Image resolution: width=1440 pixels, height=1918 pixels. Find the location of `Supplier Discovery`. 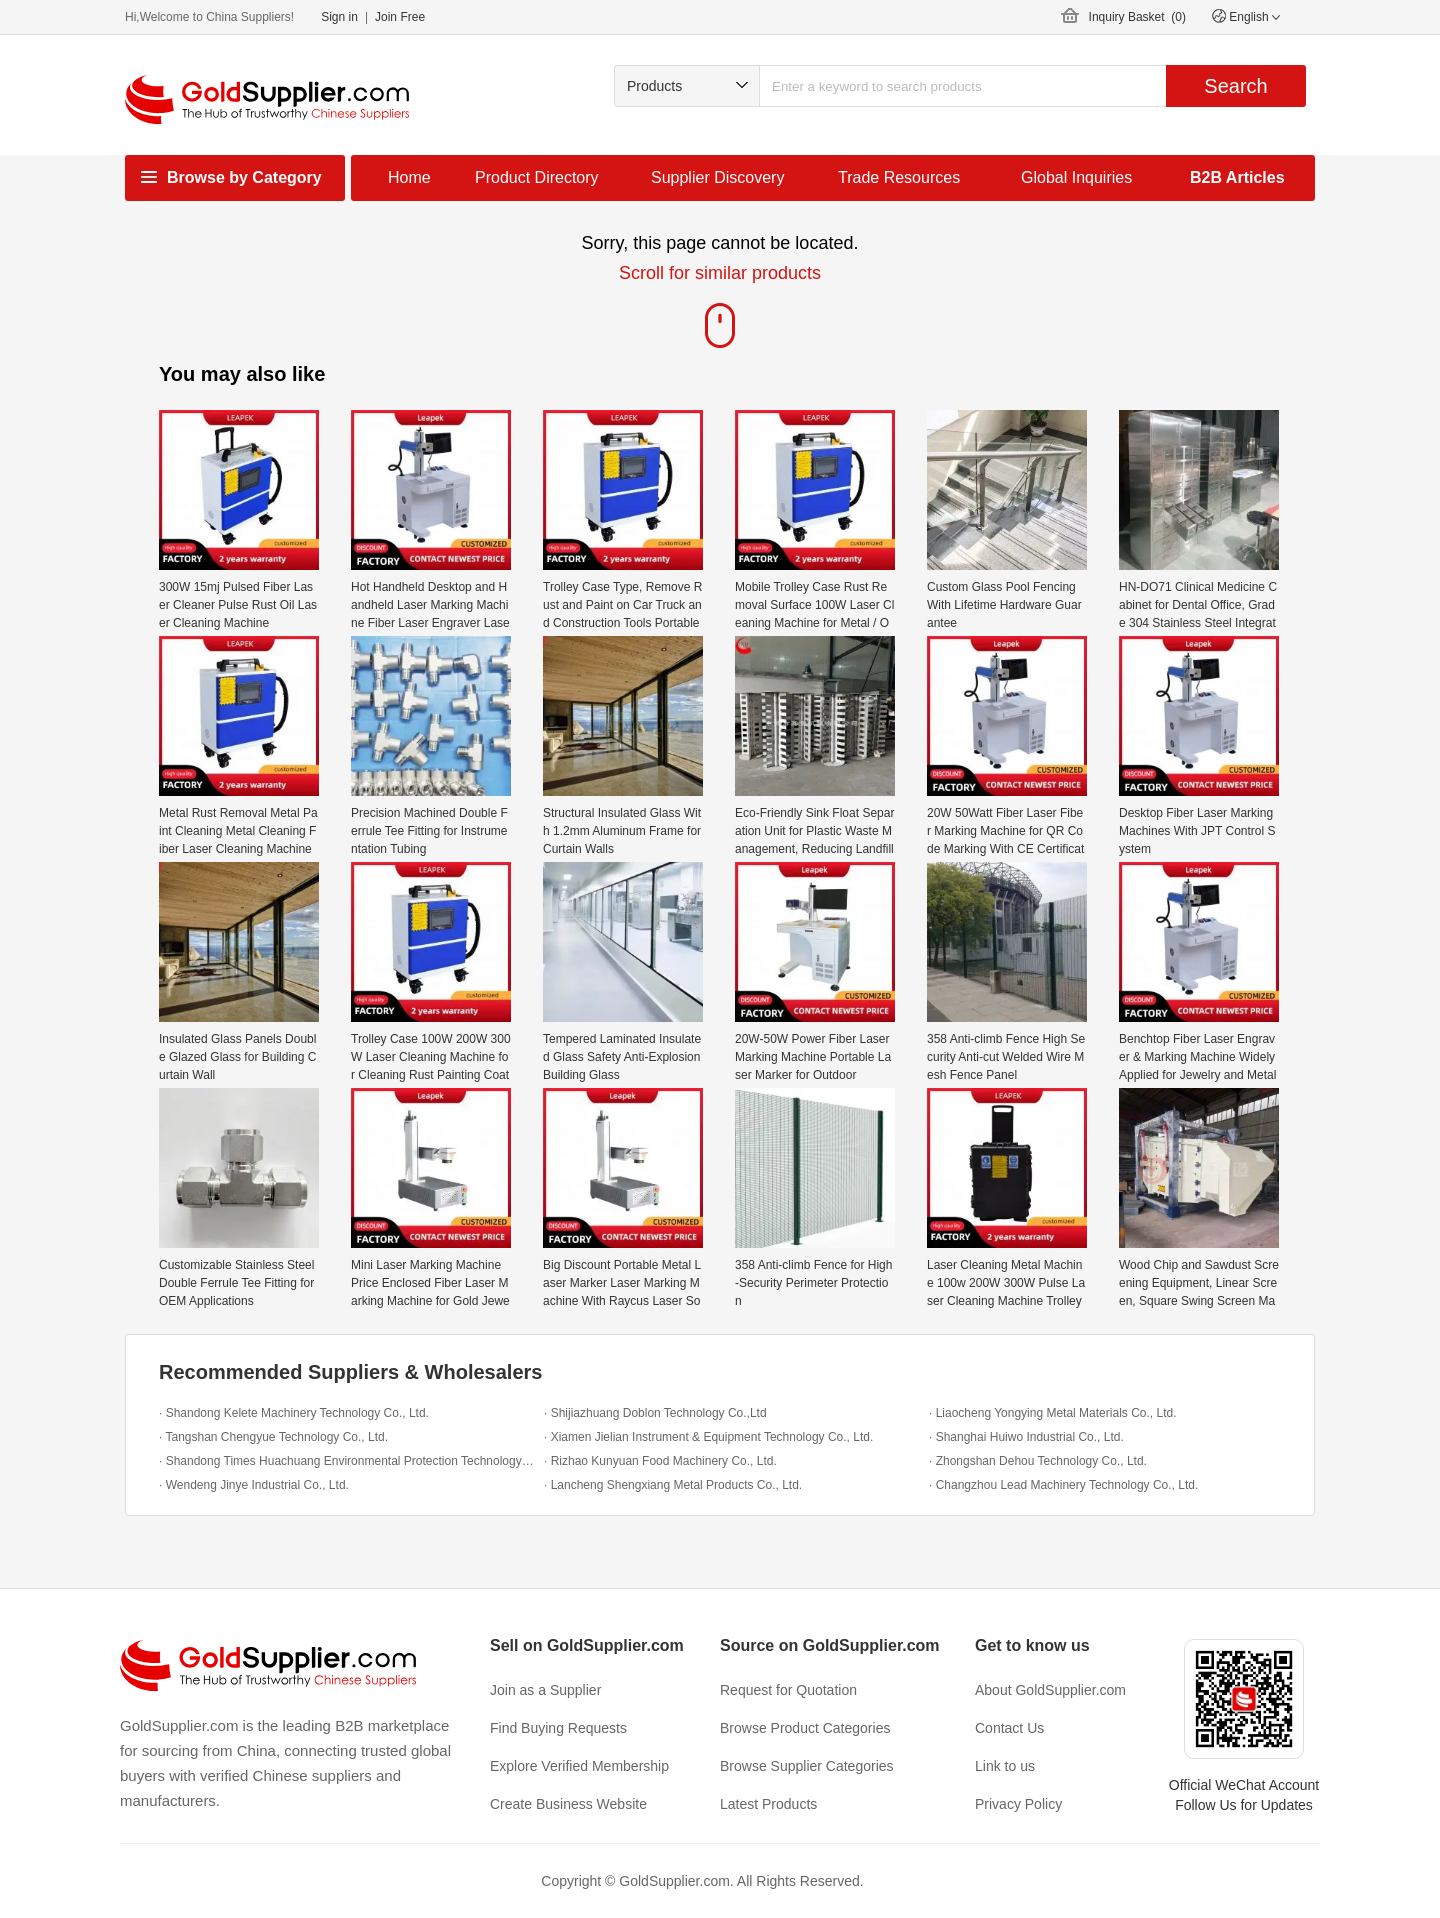

Supplier Discovery is located at coordinates (717, 177).